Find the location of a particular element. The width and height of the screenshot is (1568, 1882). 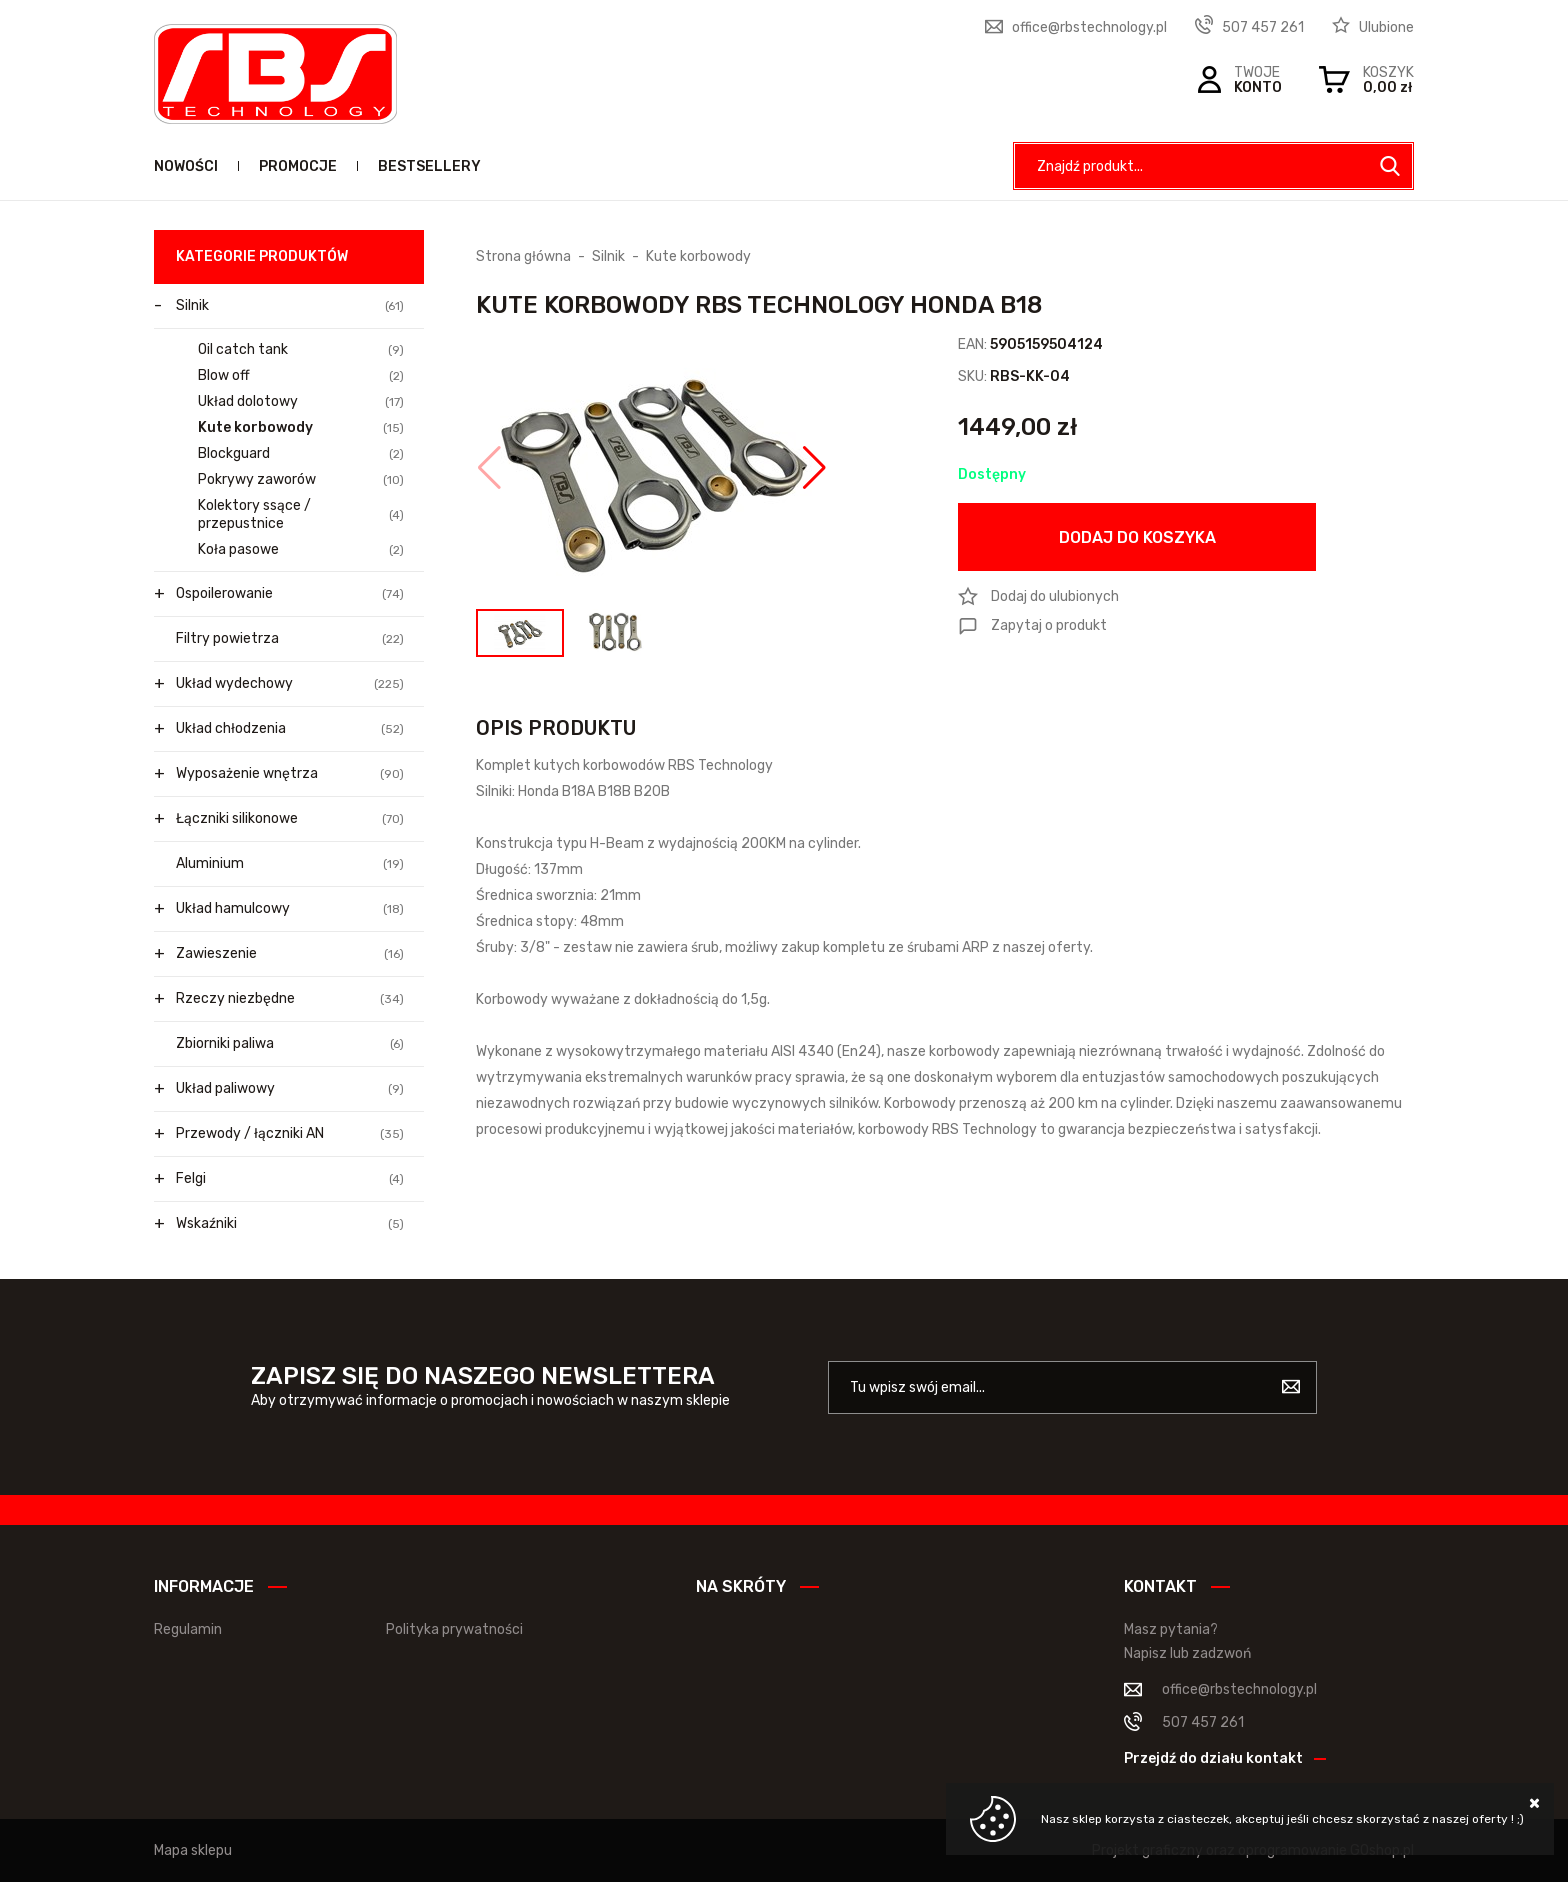

Zbiorniki paliwa is located at coordinates (290, 1044).